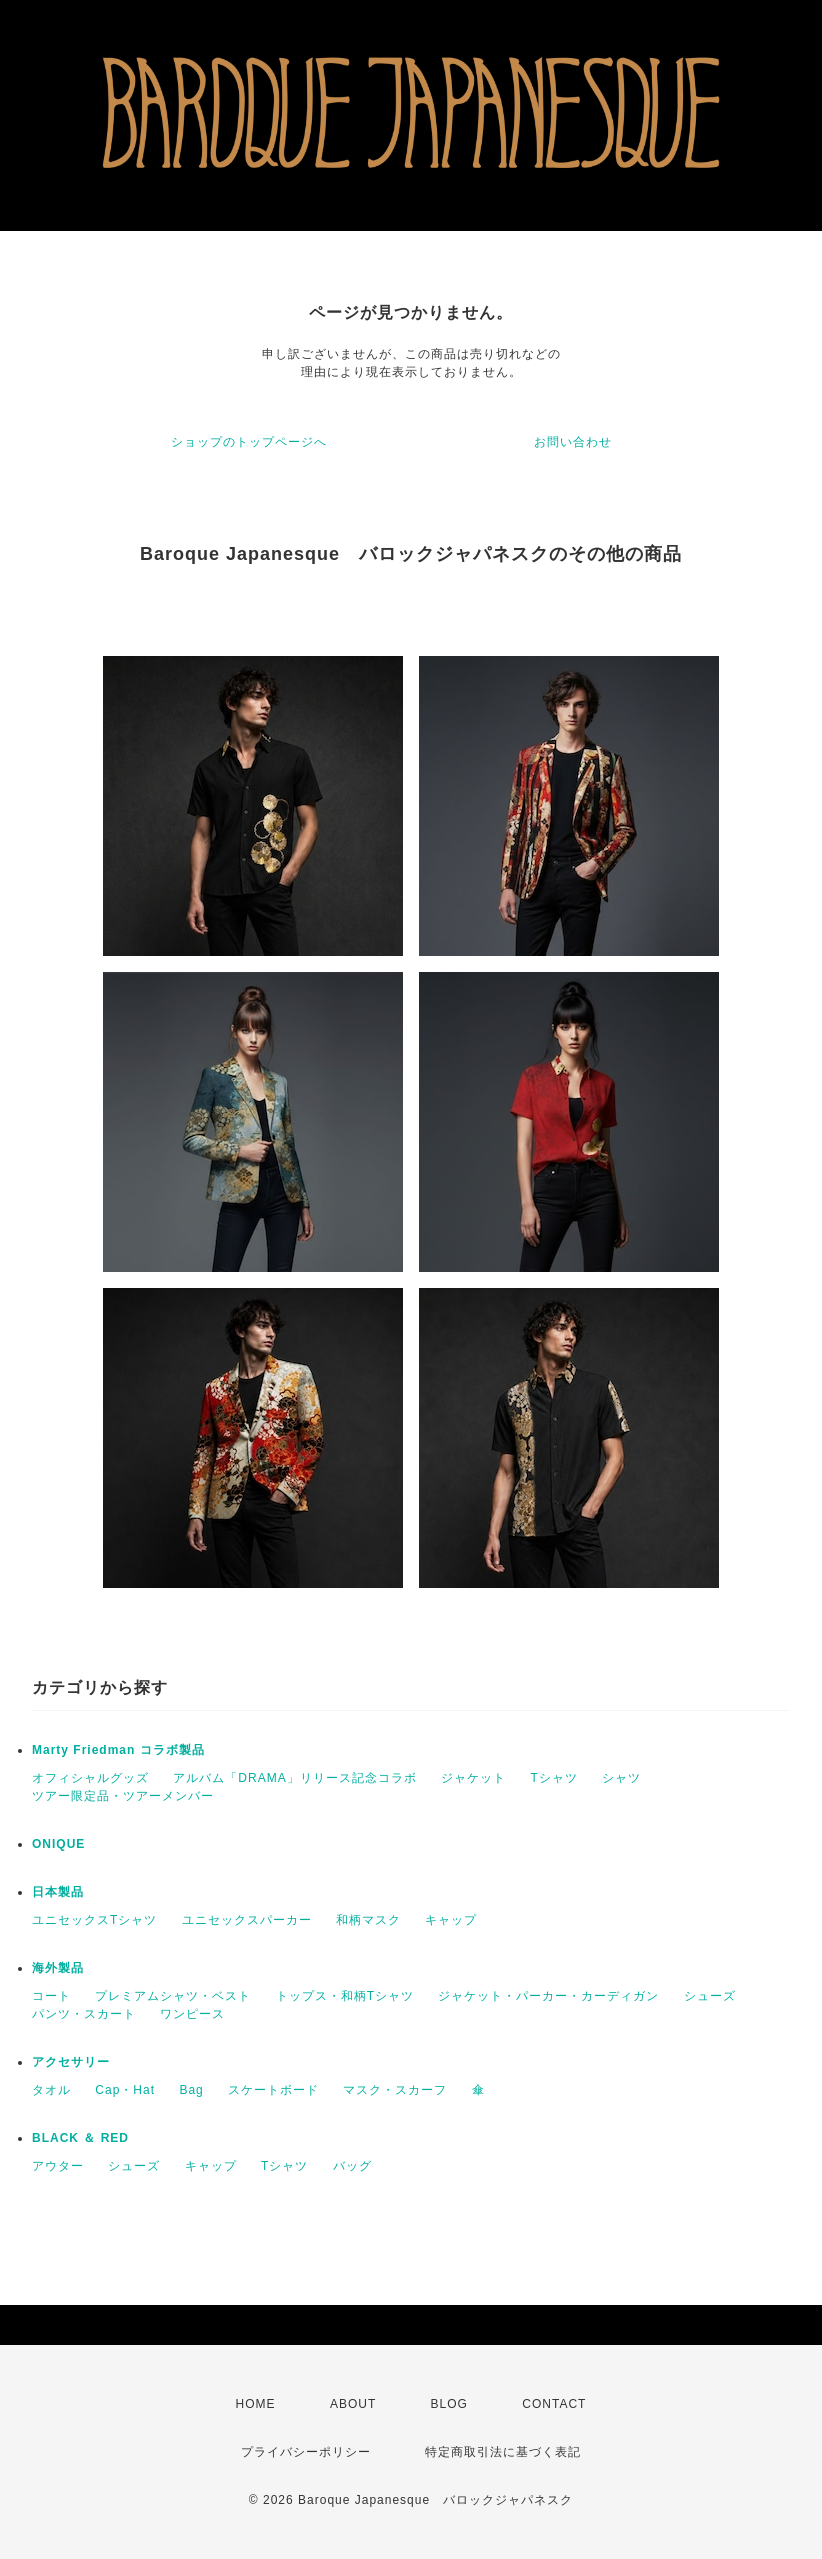 This screenshot has height=2559, width=822. Describe the element at coordinates (84, 2014) in the screenshot. I see `パンツ・スカート` at that location.